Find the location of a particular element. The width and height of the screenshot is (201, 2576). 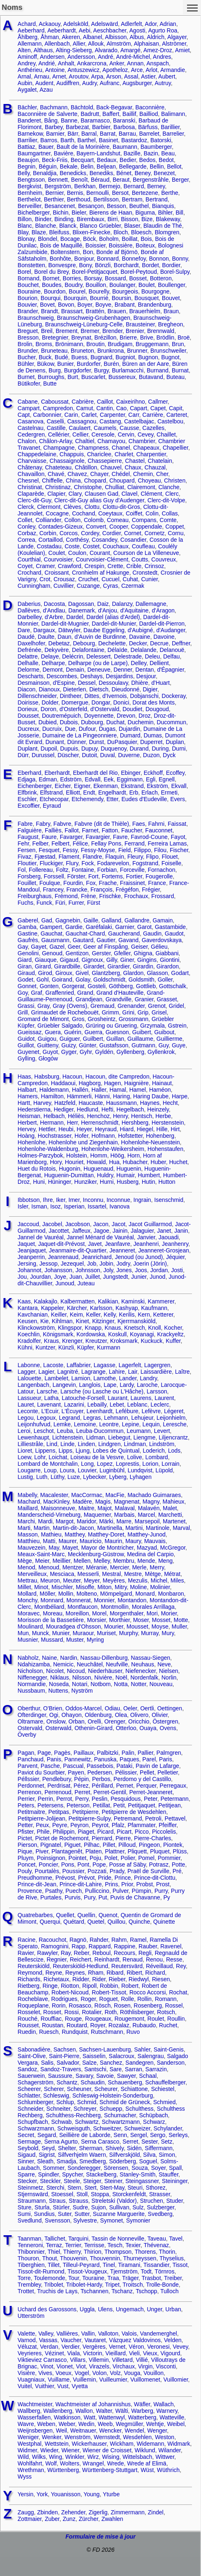

Berger is located at coordinates (180, 179).